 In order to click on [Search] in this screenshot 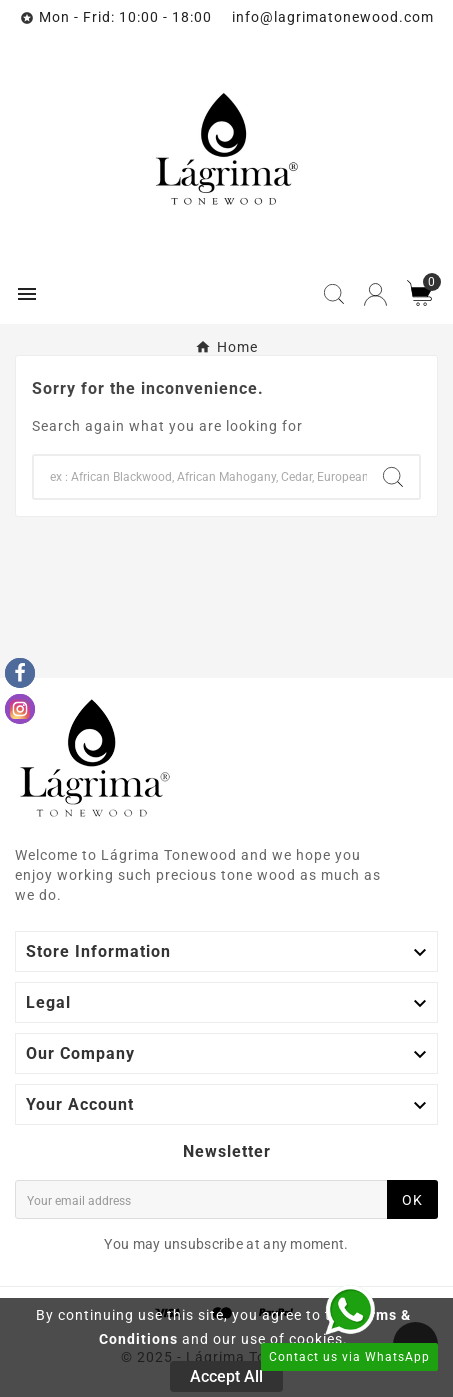, I will do `click(200, 477)`.